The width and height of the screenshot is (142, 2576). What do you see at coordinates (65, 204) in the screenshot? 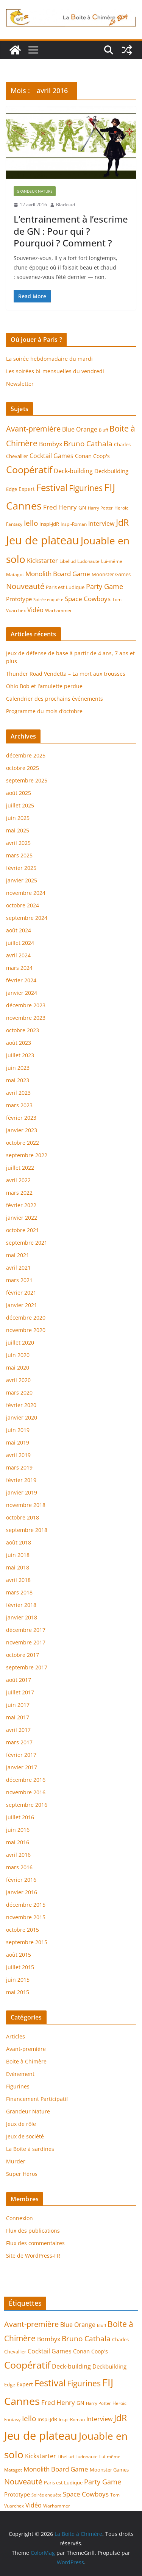
I see `Blacksad` at bounding box center [65, 204].